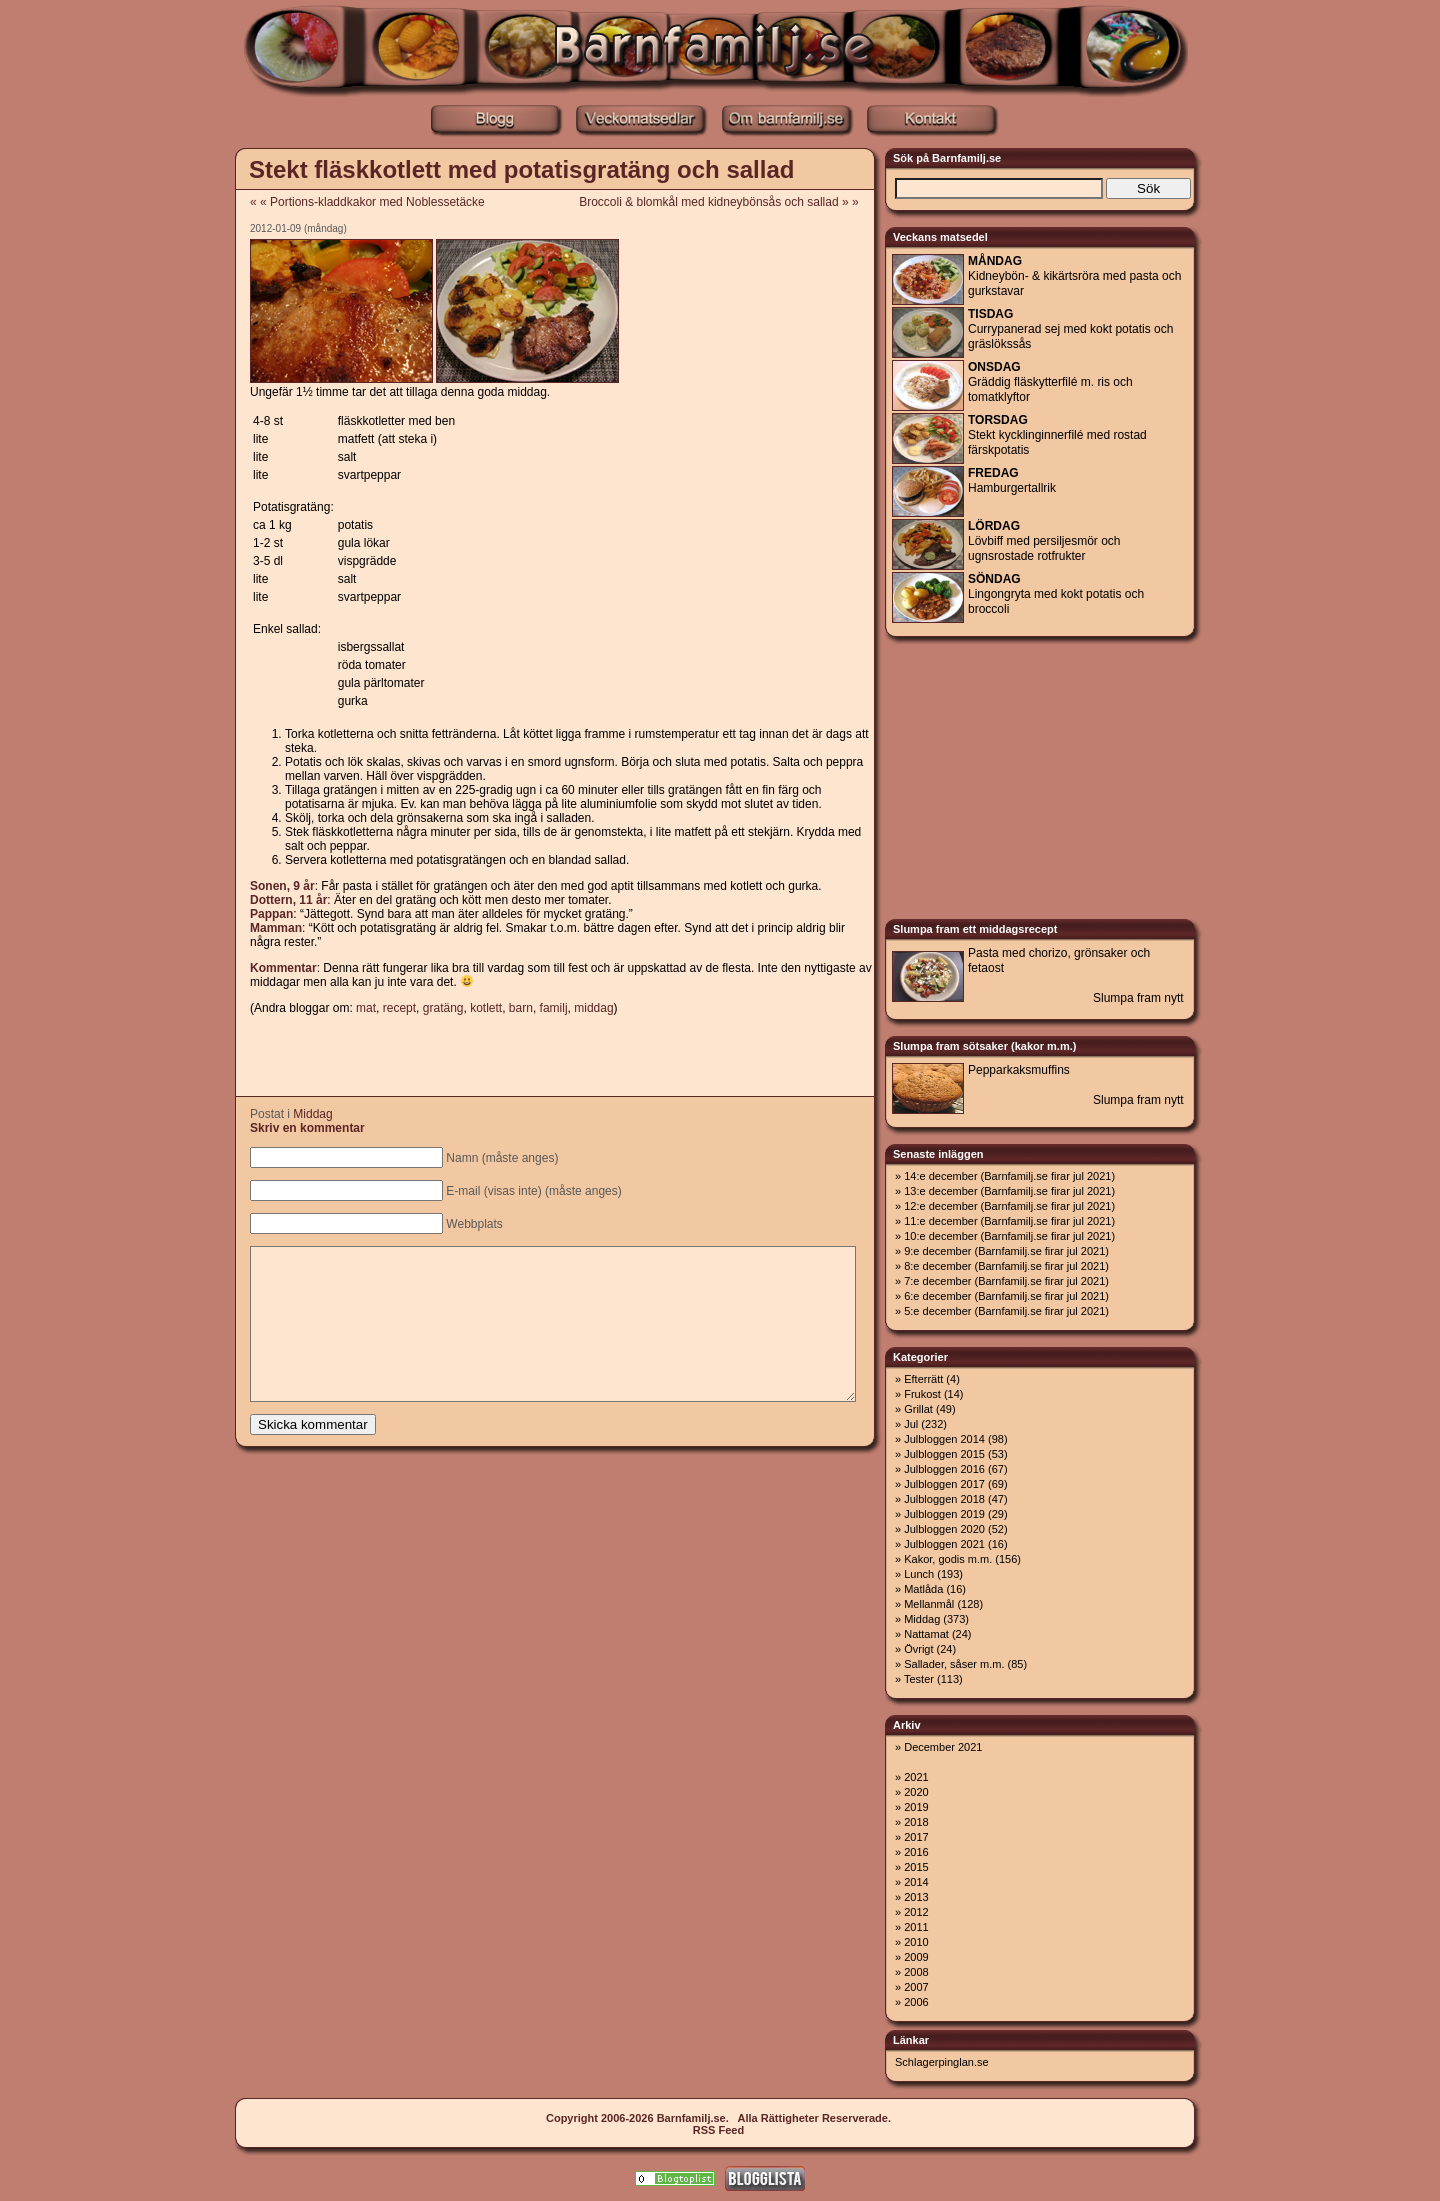 The image size is (1440, 2201). I want to click on Övrigt, so click(918, 1649).